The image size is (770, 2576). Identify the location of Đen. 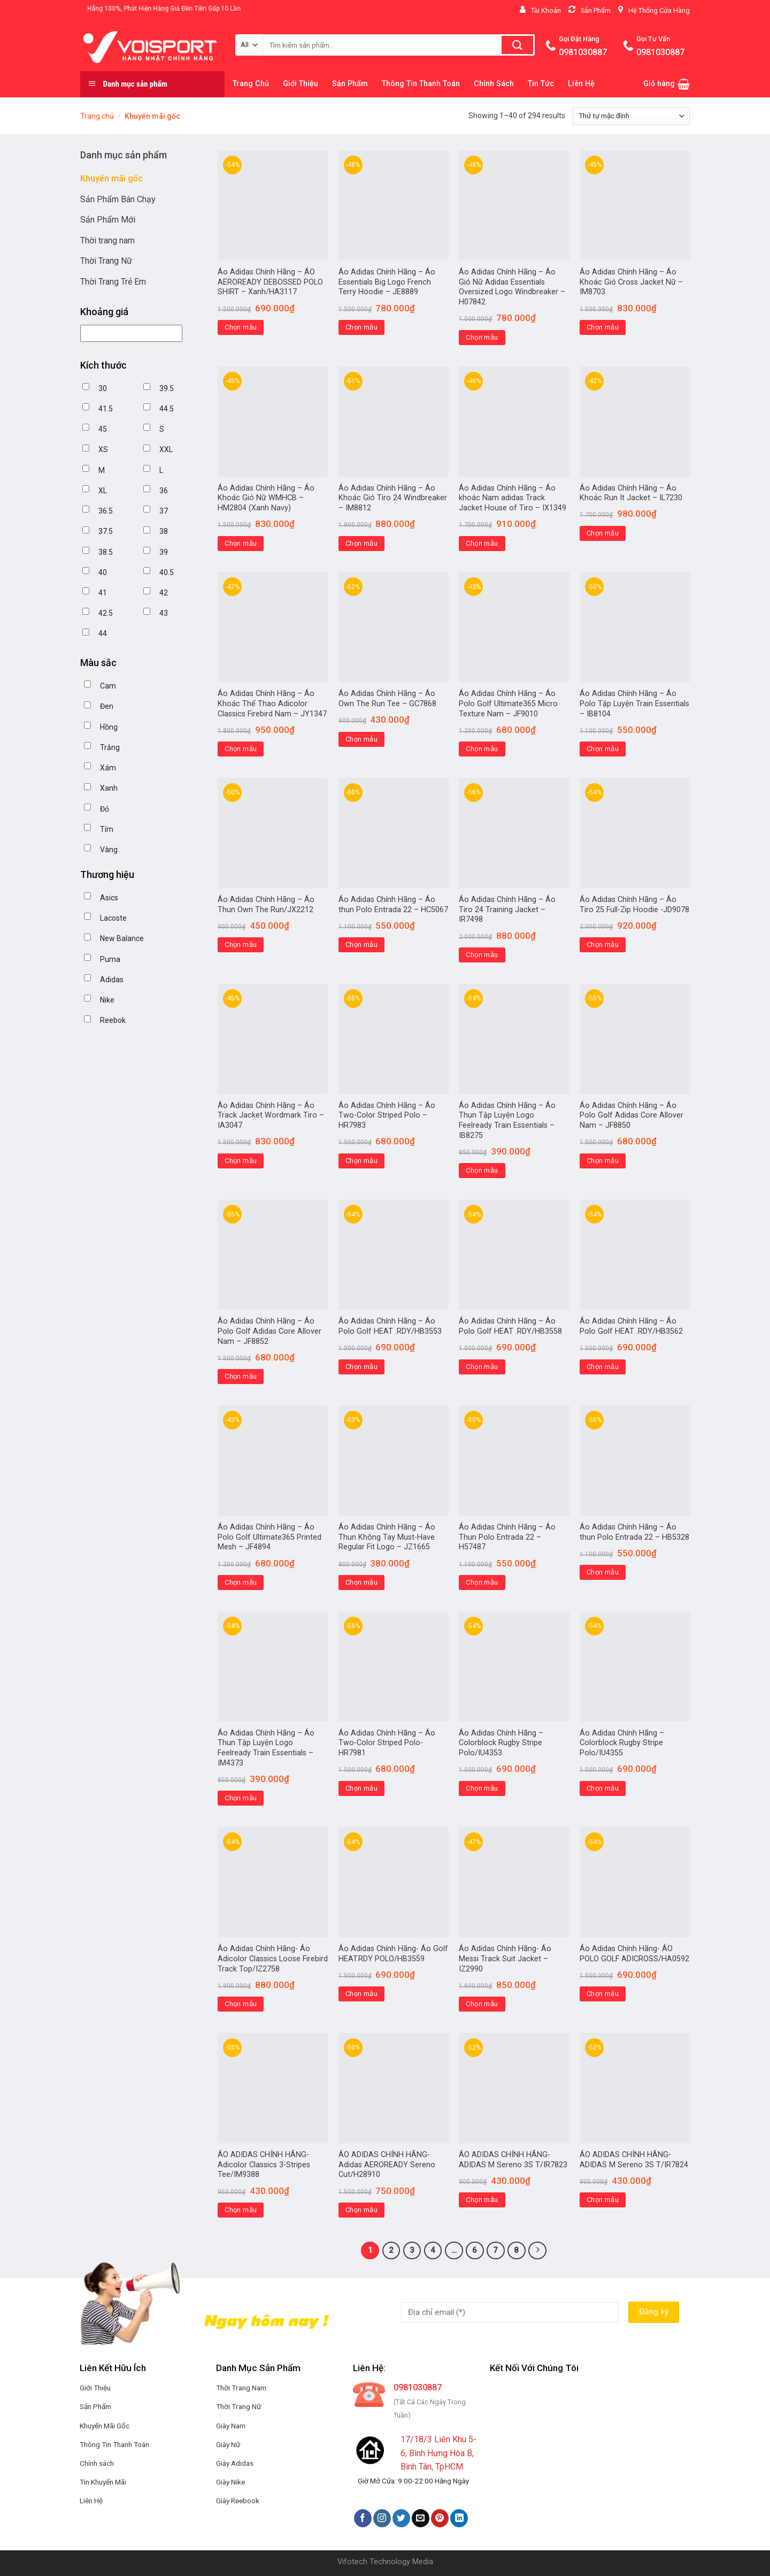
(106, 706).